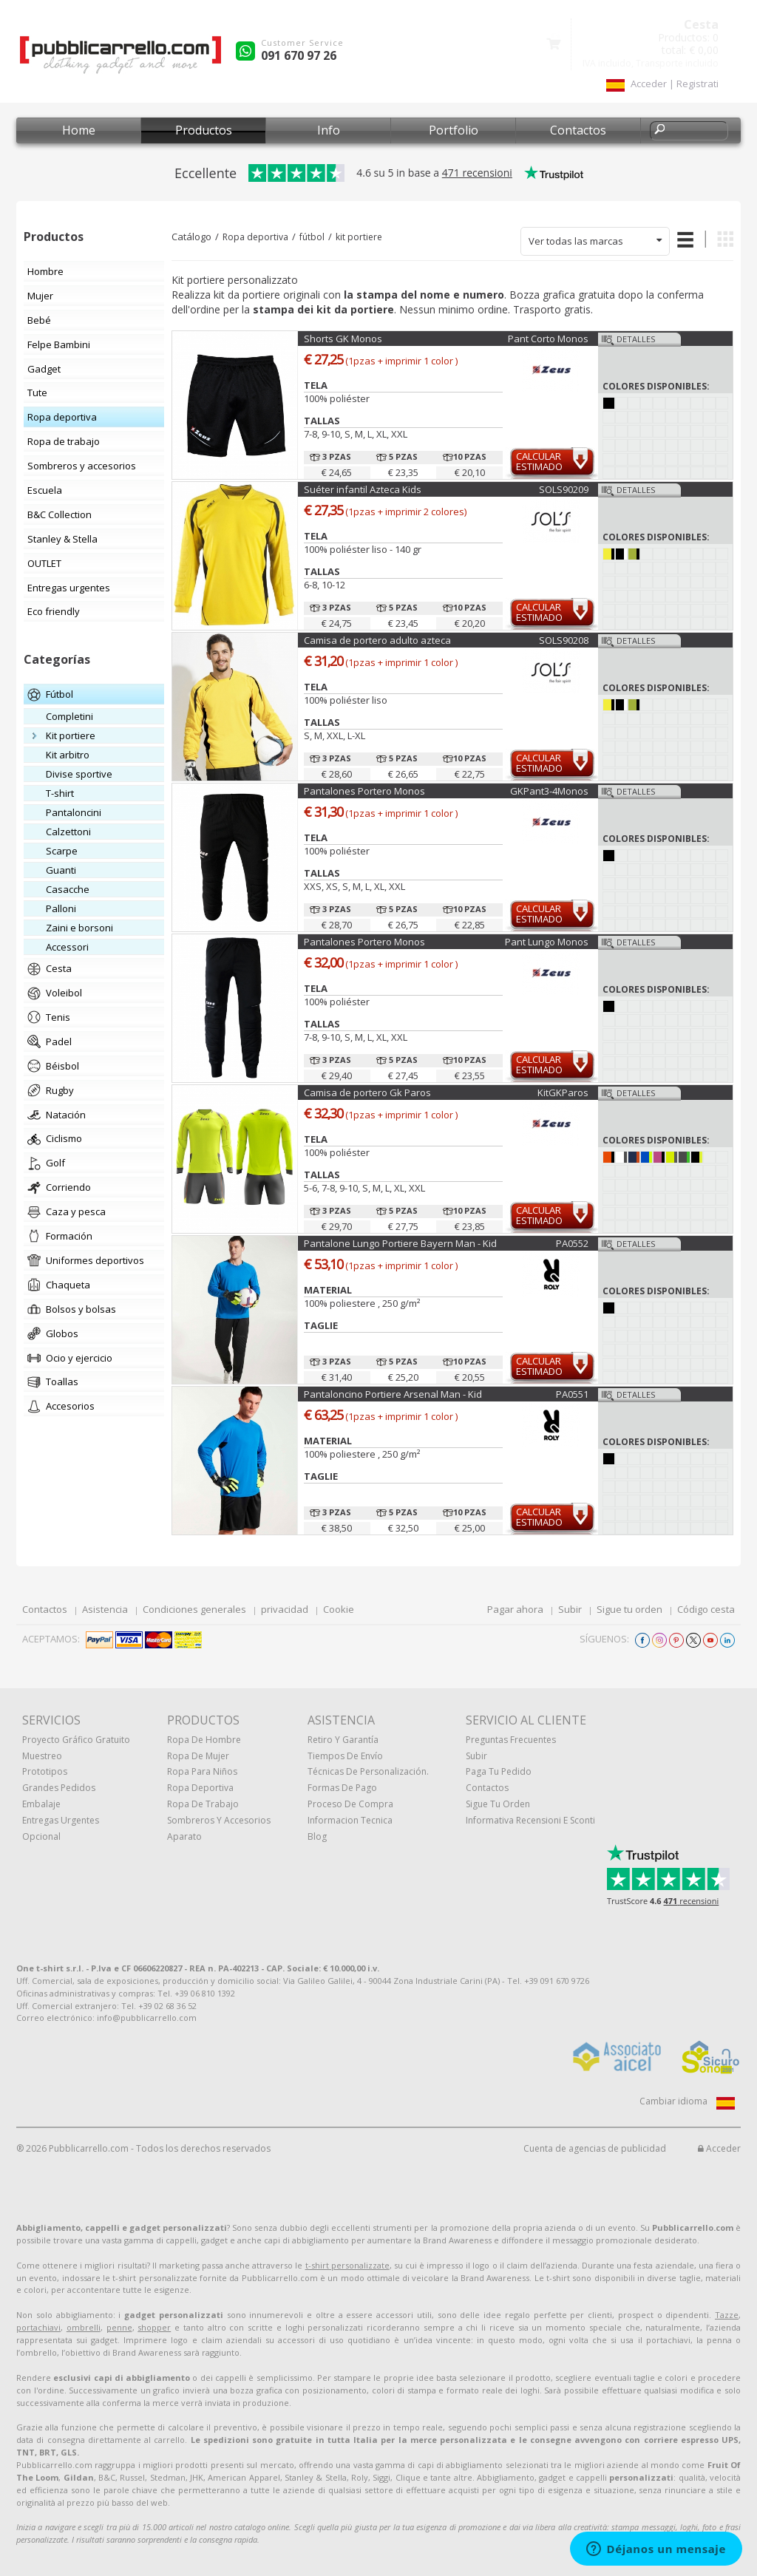 The width and height of the screenshot is (757, 2576). I want to click on Cuenta de agencias de publicidad, so click(594, 2148).